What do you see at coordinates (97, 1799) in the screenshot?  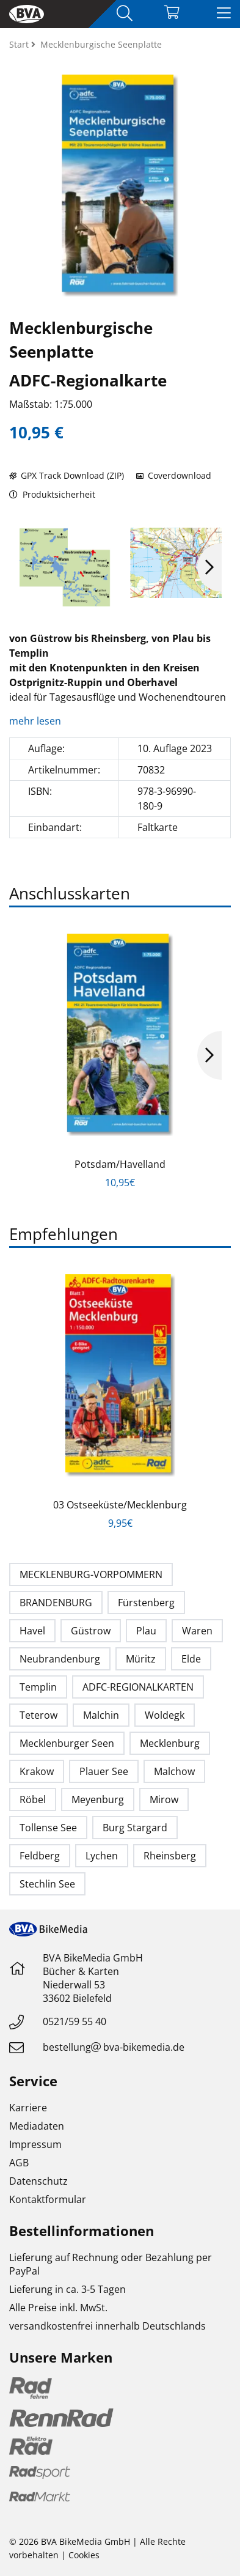 I see `Meyenburg` at bounding box center [97, 1799].